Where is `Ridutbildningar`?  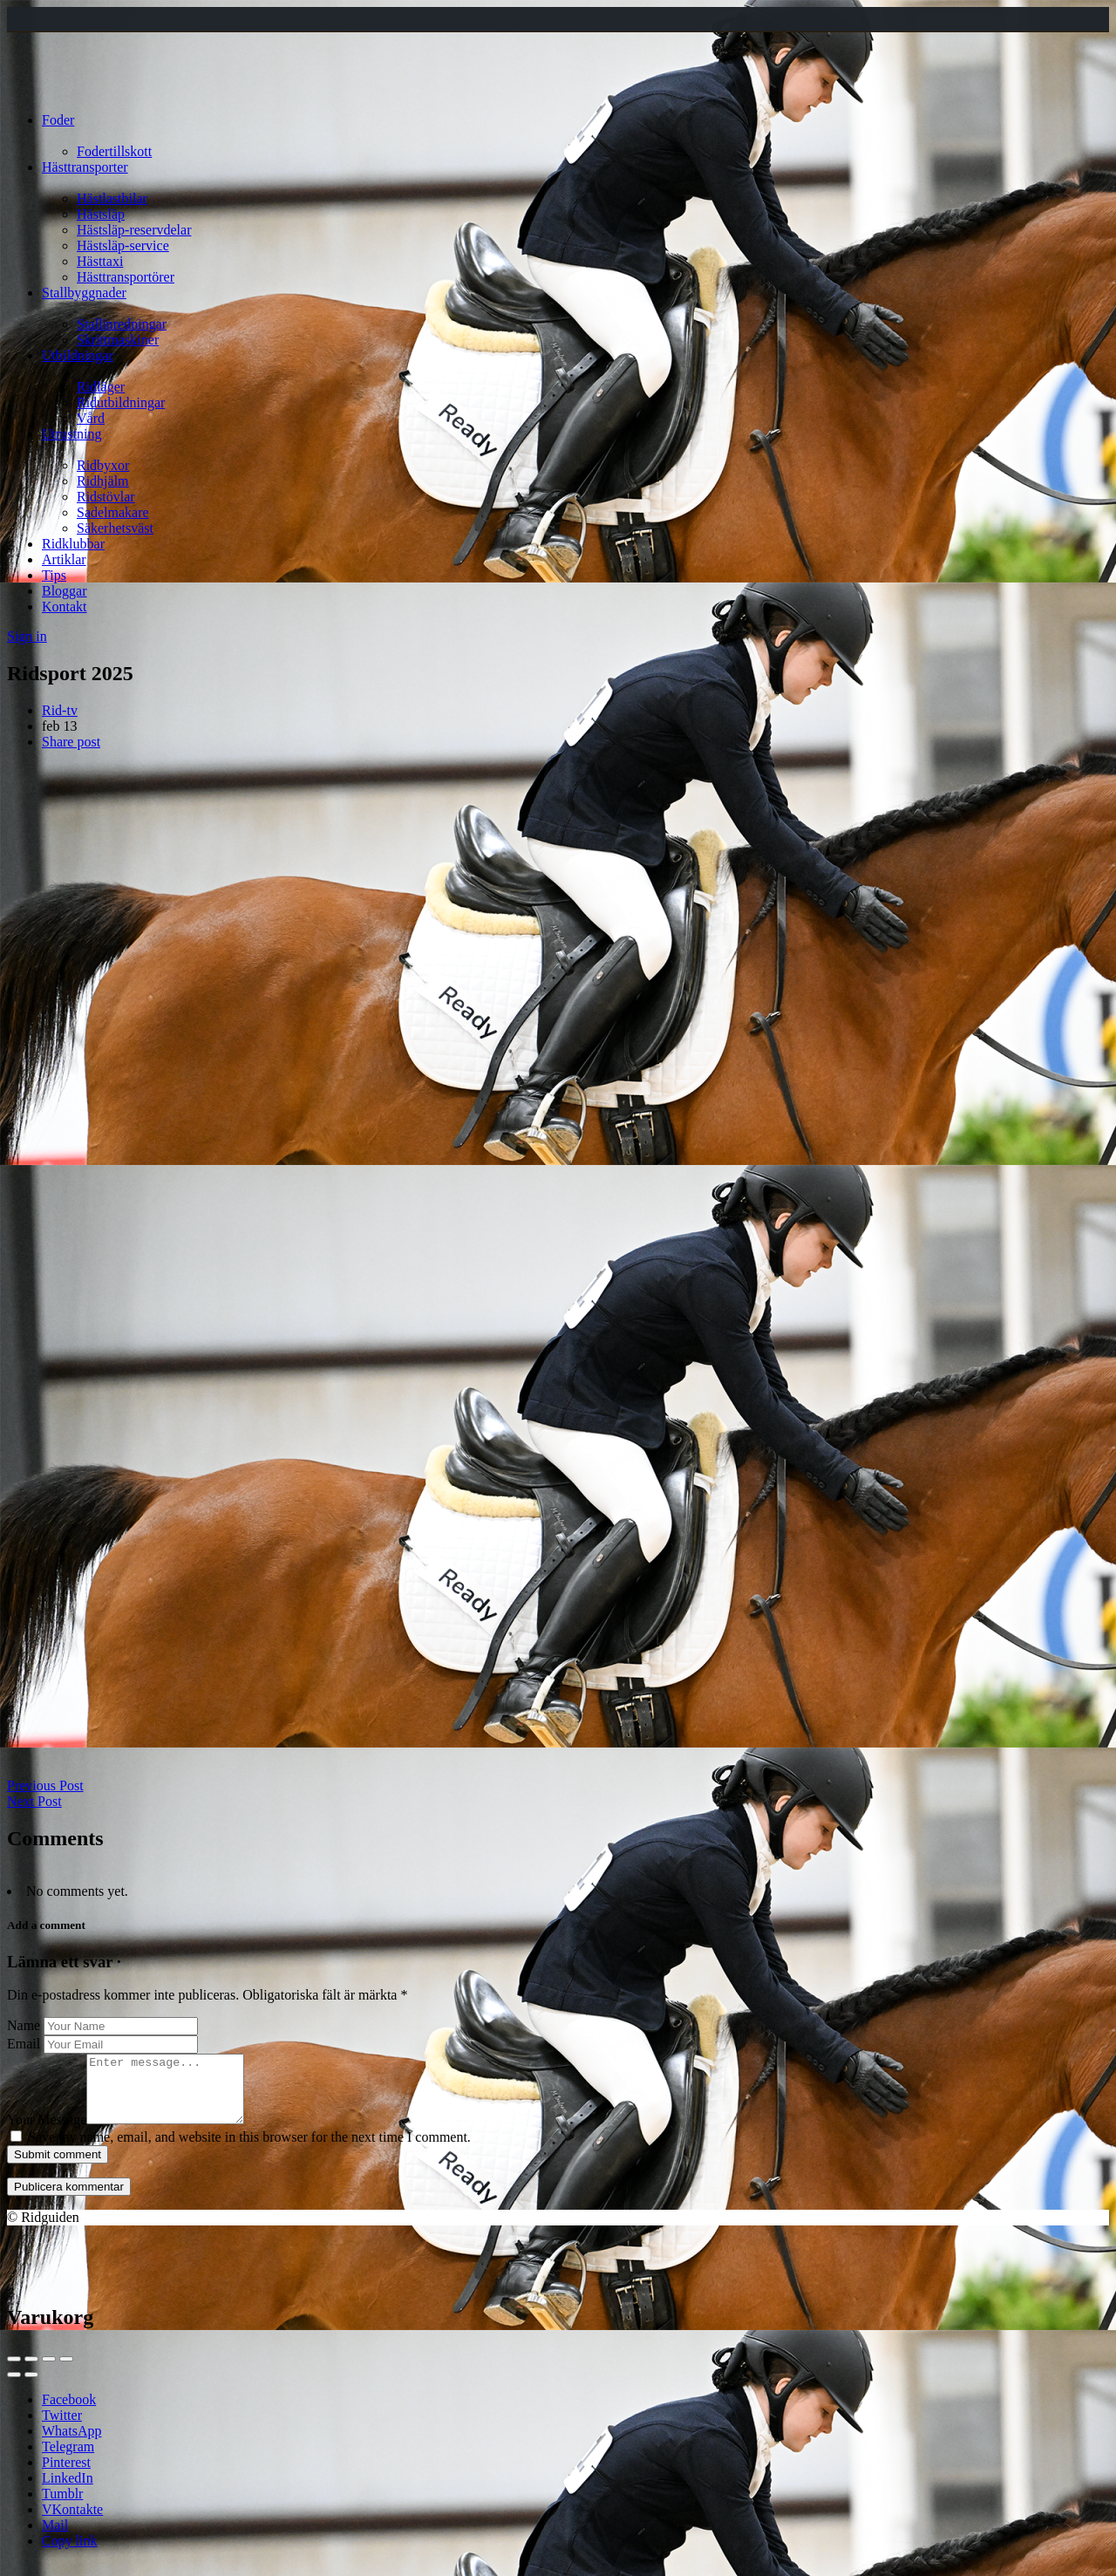 Ridutbildningar is located at coordinates (121, 402).